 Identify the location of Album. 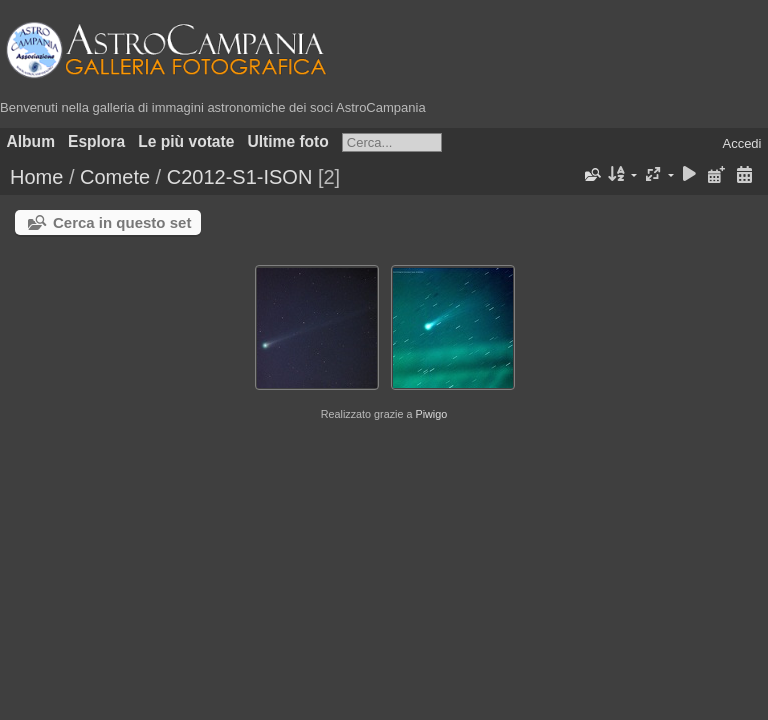
(31, 141).